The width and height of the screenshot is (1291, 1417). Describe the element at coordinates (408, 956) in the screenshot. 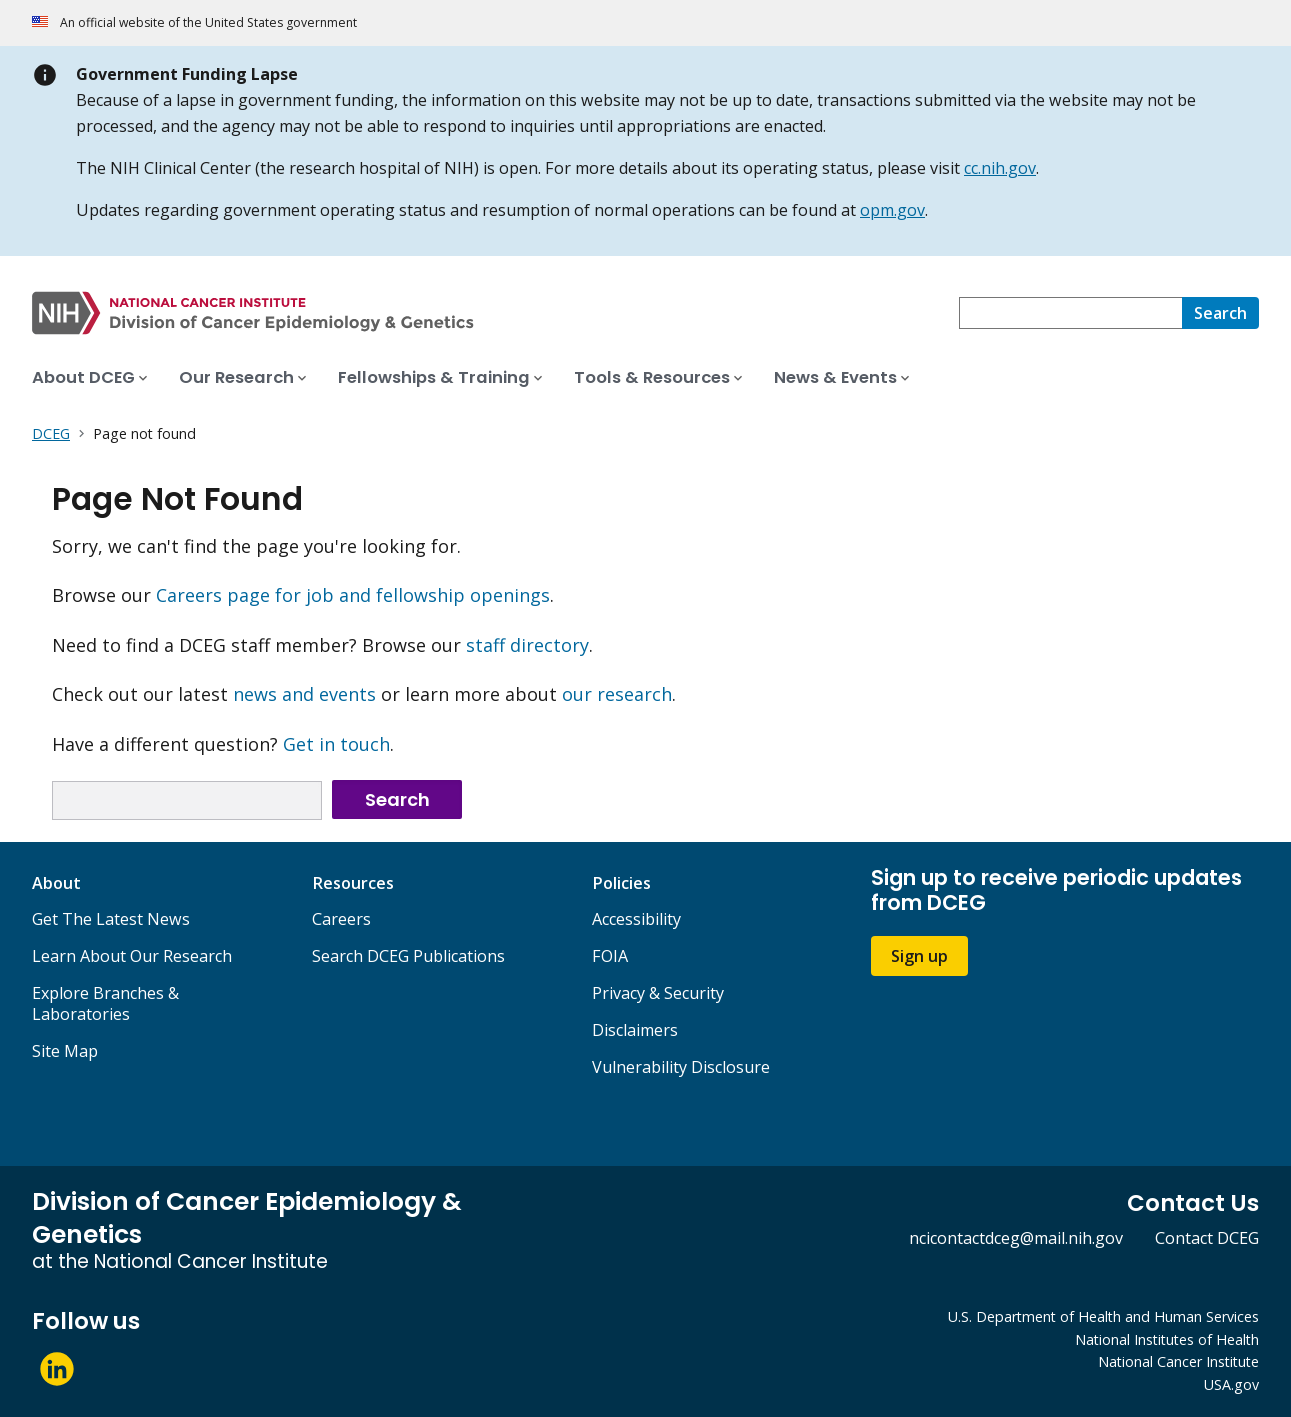

I see `Search DCEG Publications` at that location.